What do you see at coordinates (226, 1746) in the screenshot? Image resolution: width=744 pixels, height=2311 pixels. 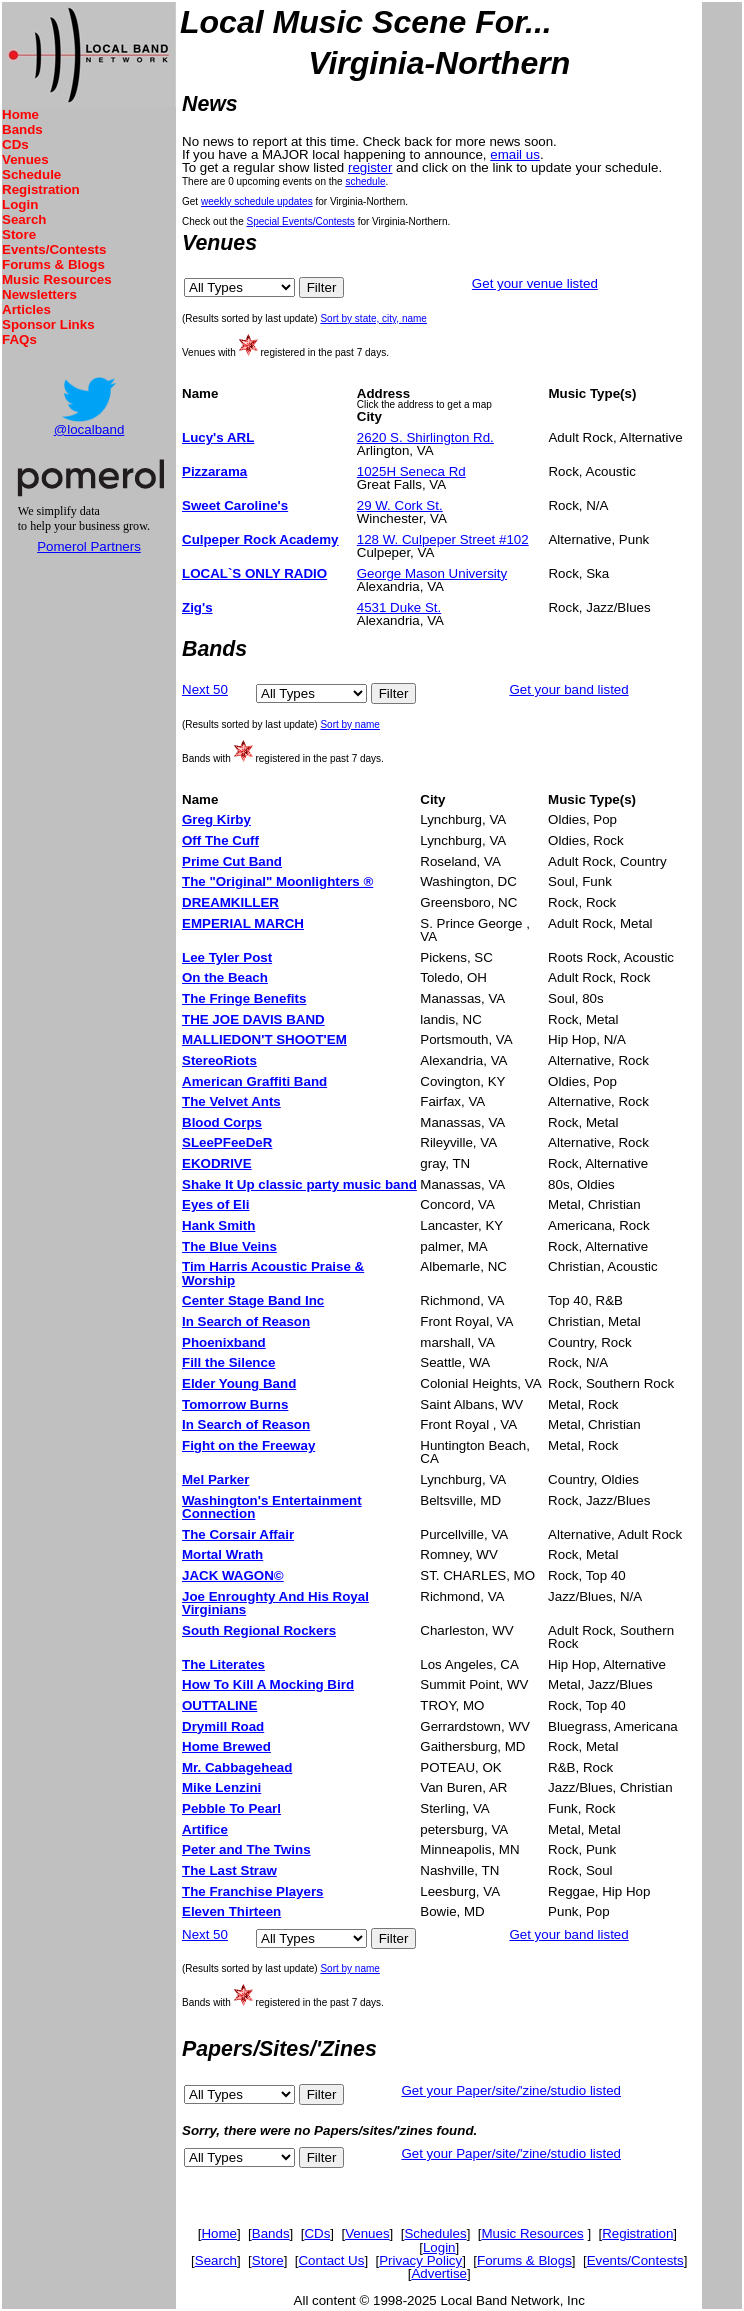 I see `Home Brewed` at bounding box center [226, 1746].